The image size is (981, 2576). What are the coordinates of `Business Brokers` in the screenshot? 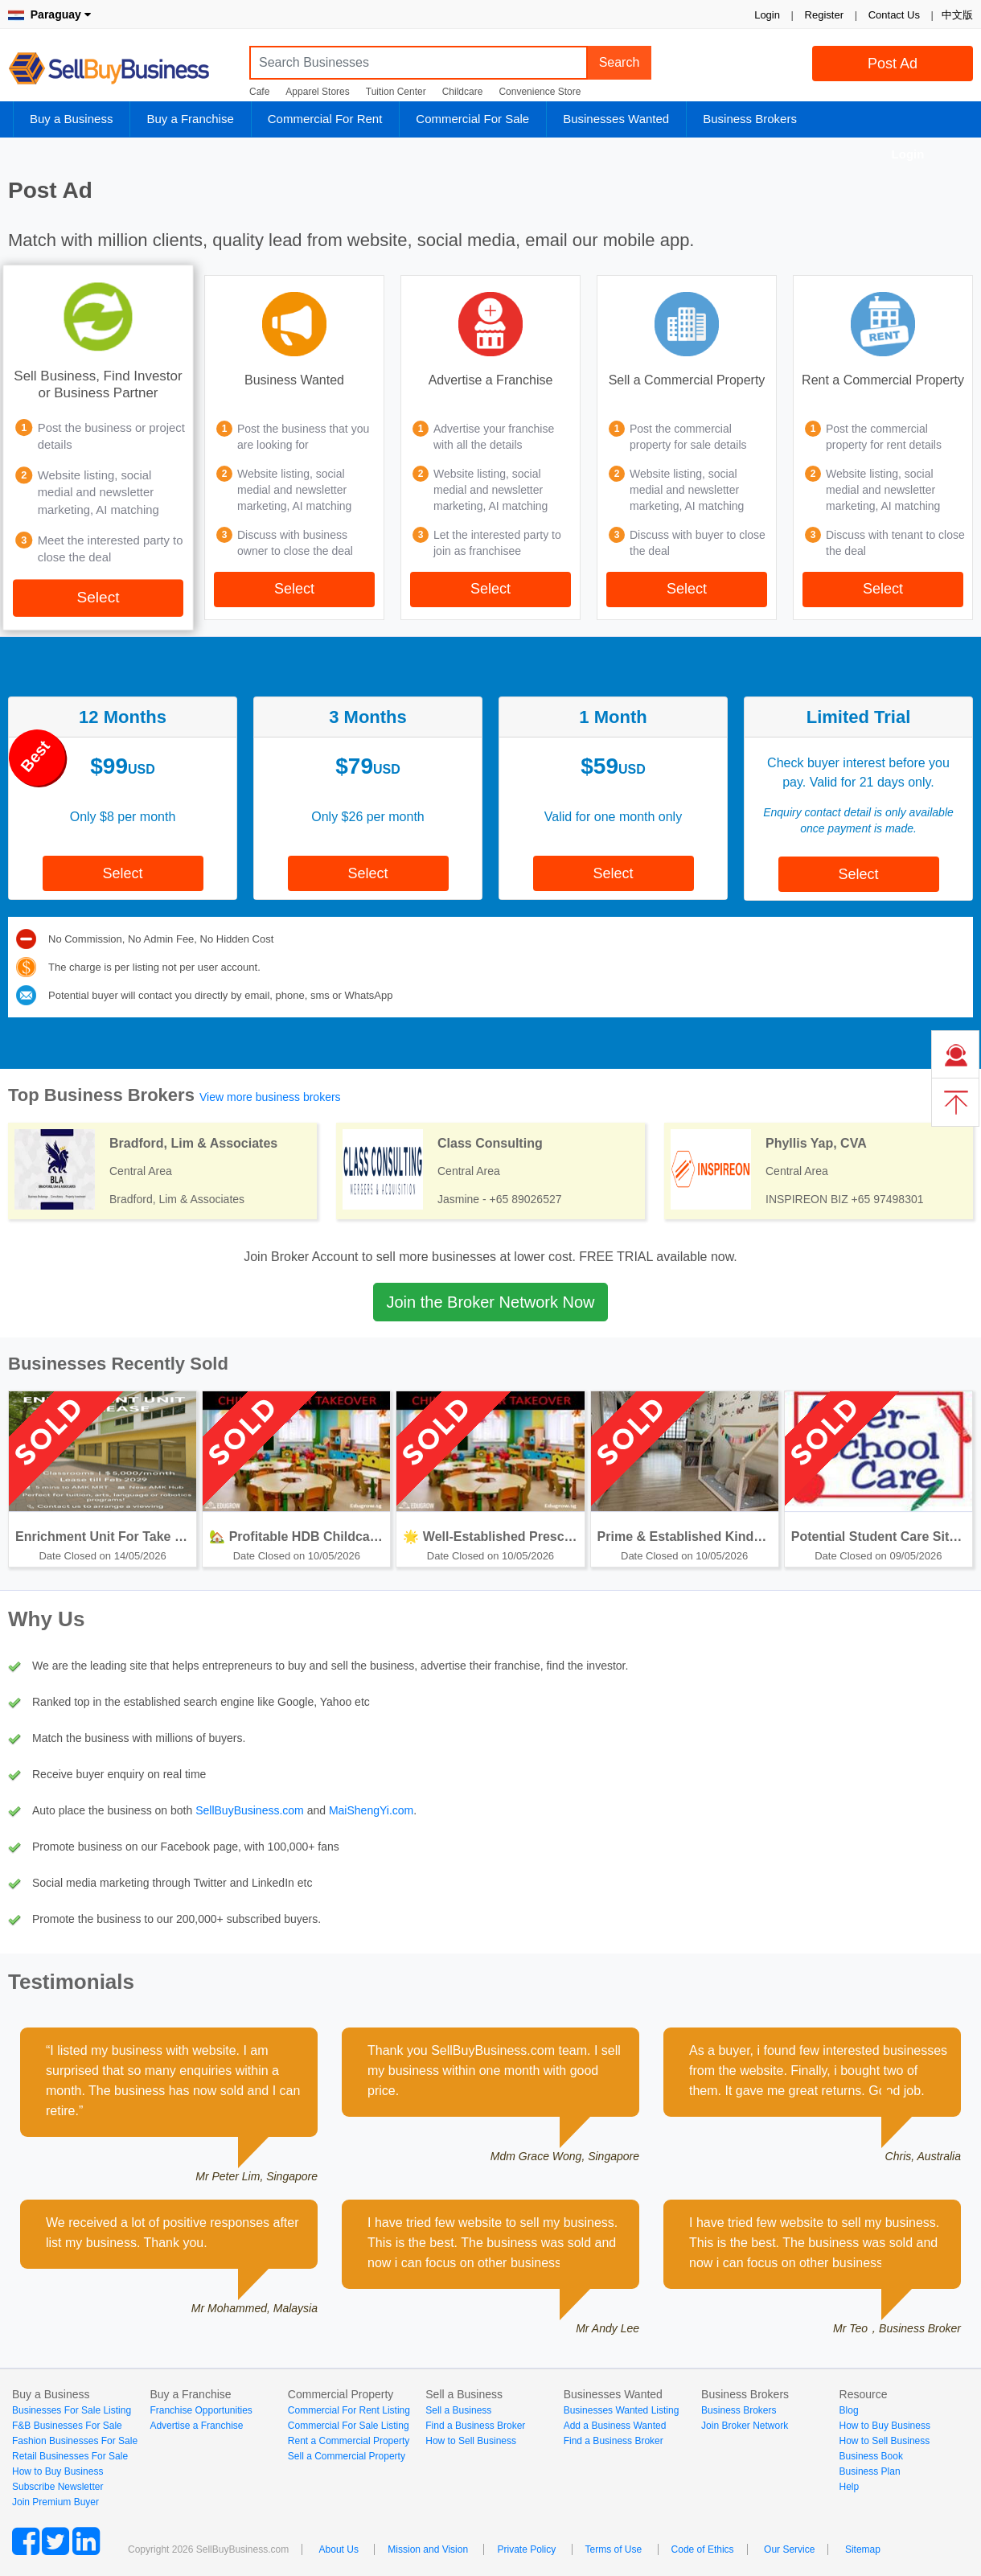 It's located at (750, 118).